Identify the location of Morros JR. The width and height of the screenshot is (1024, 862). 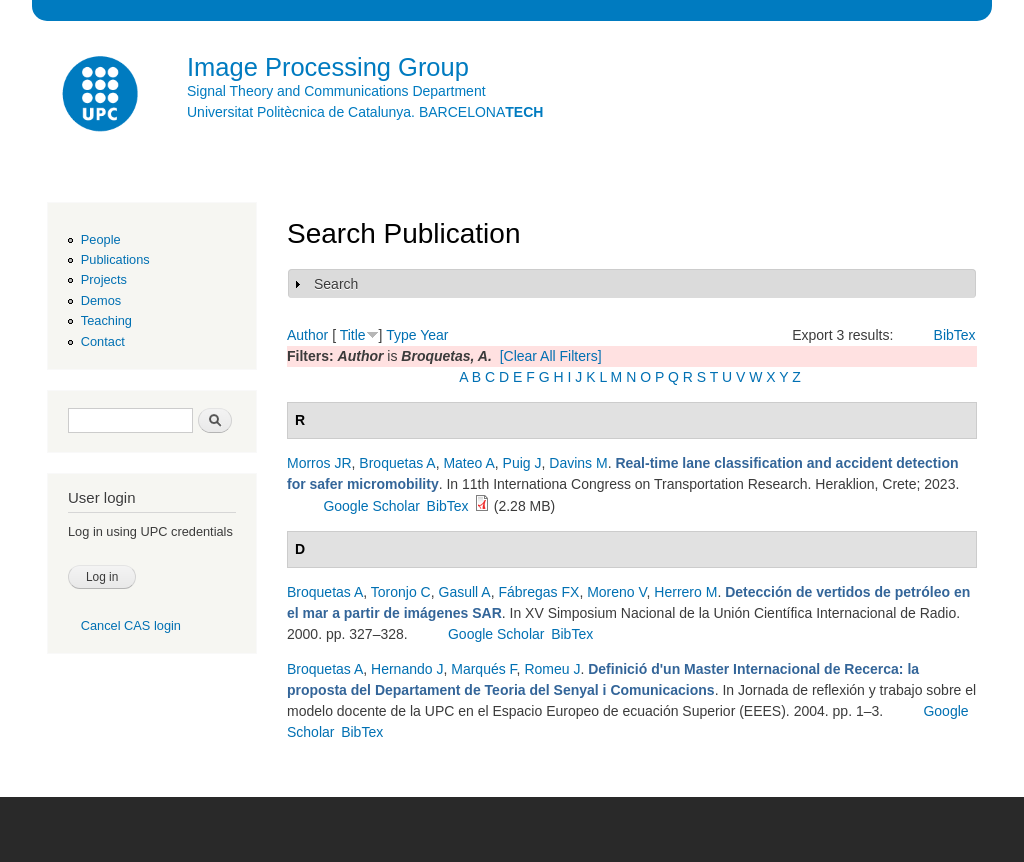
(319, 463).